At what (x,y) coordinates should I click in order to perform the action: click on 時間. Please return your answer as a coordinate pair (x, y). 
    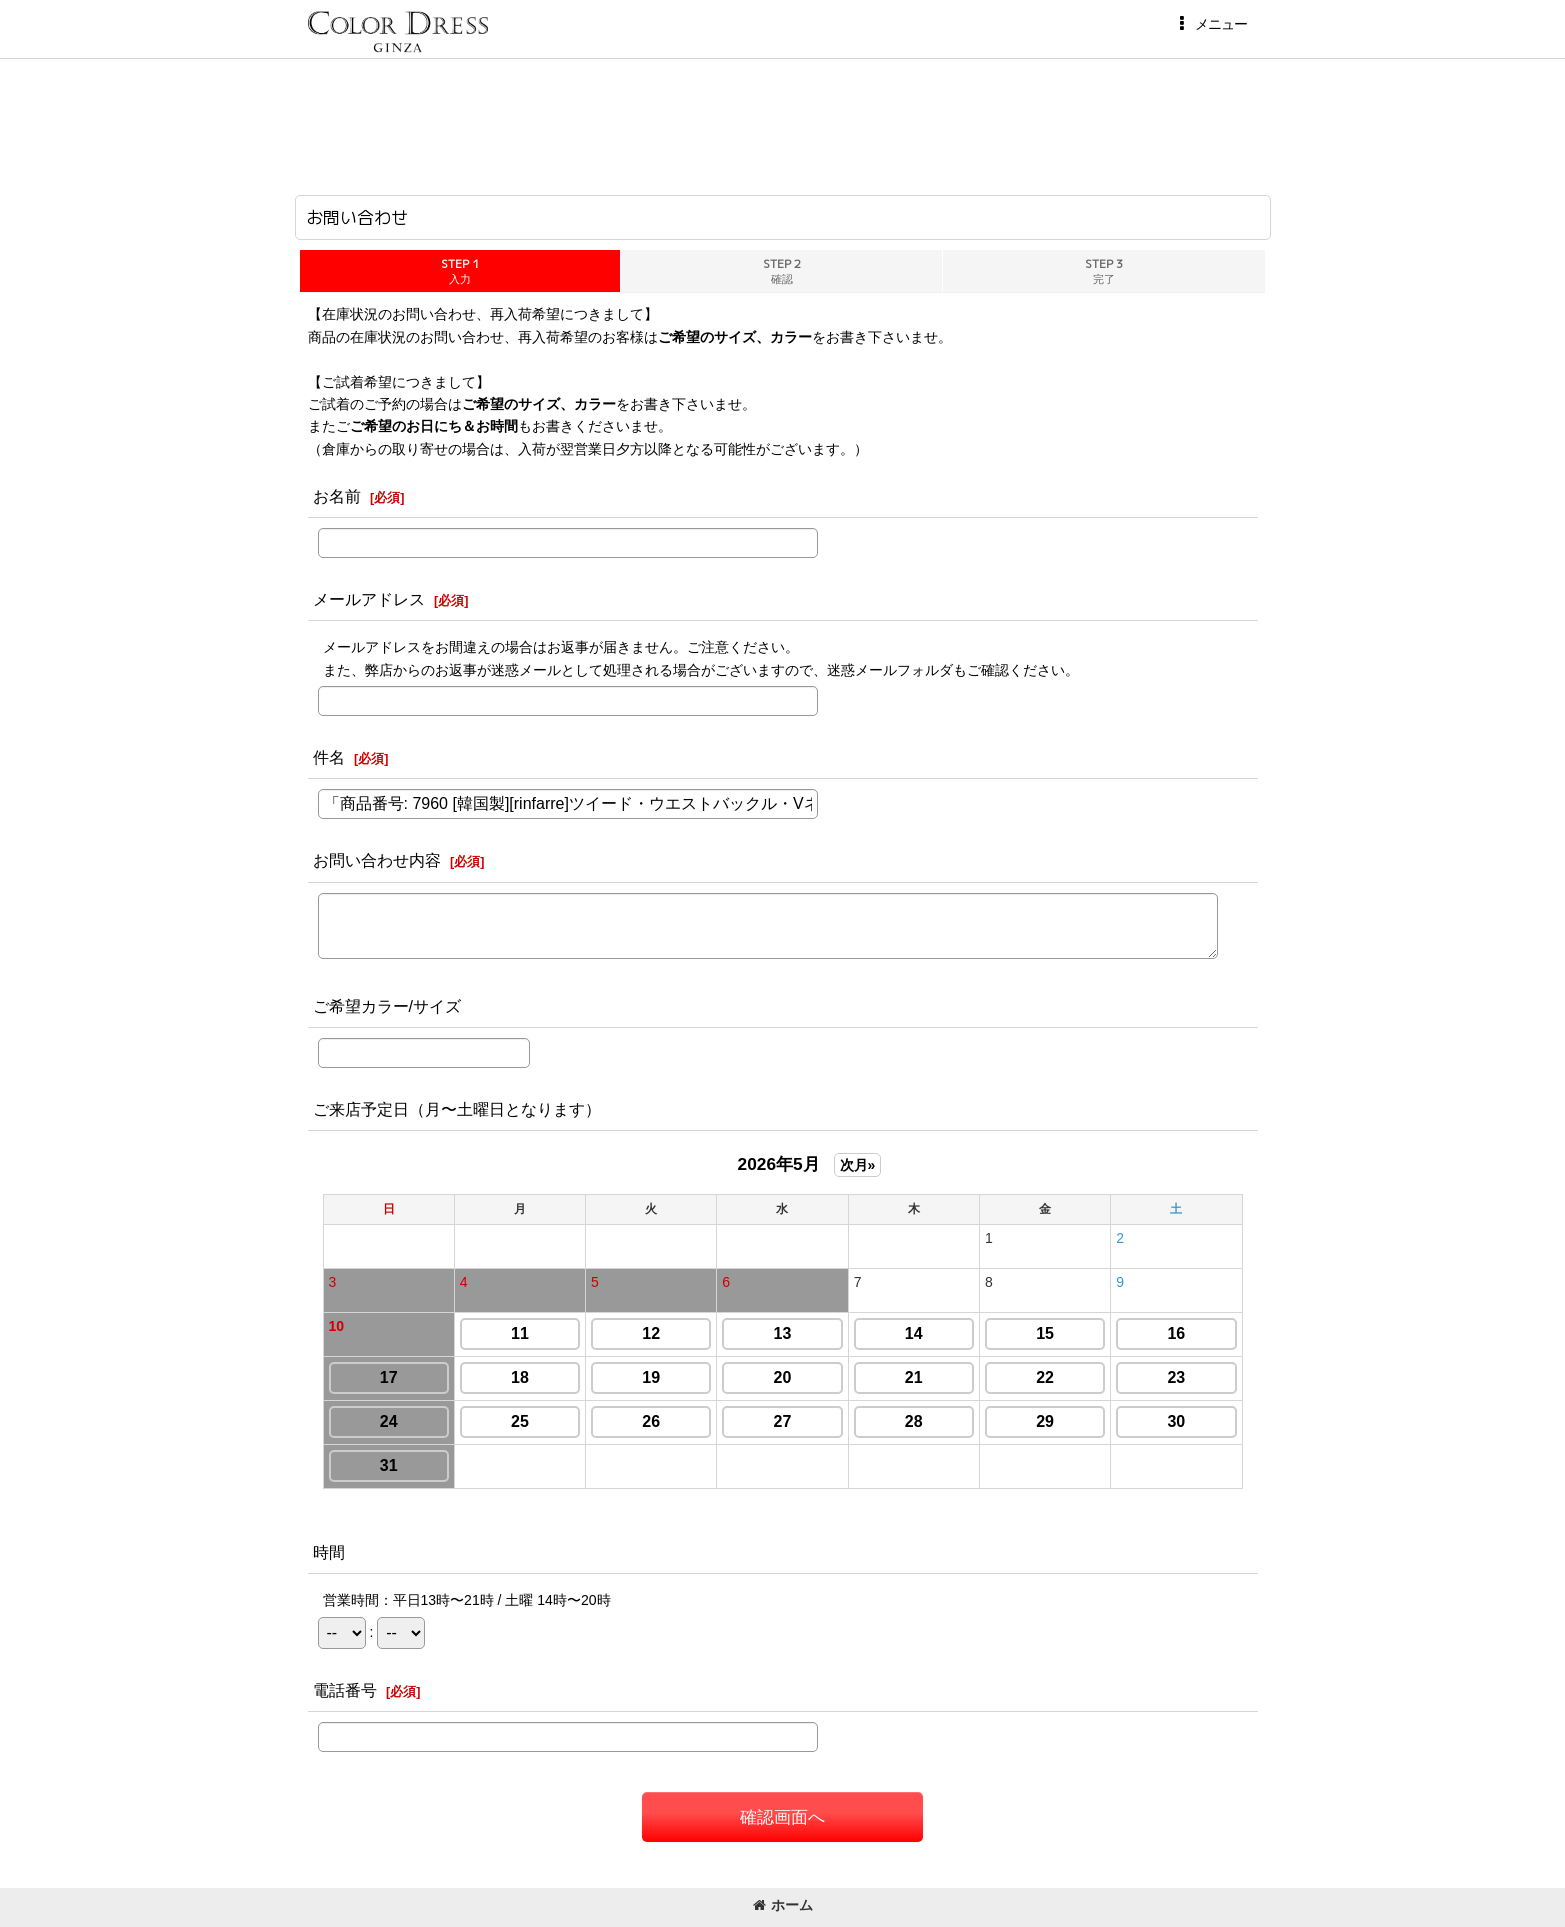
    Looking at the image, I should click on (329, 1552).